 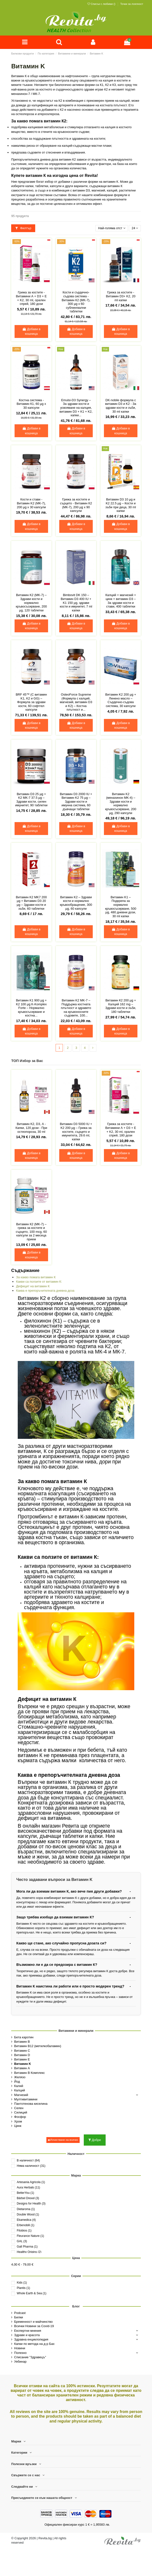 I want to click on Грижа за костите - Витамини А + D3 + E + K2, 30 ml, орален спрей, 180 дози, so click(x=31, y=298).